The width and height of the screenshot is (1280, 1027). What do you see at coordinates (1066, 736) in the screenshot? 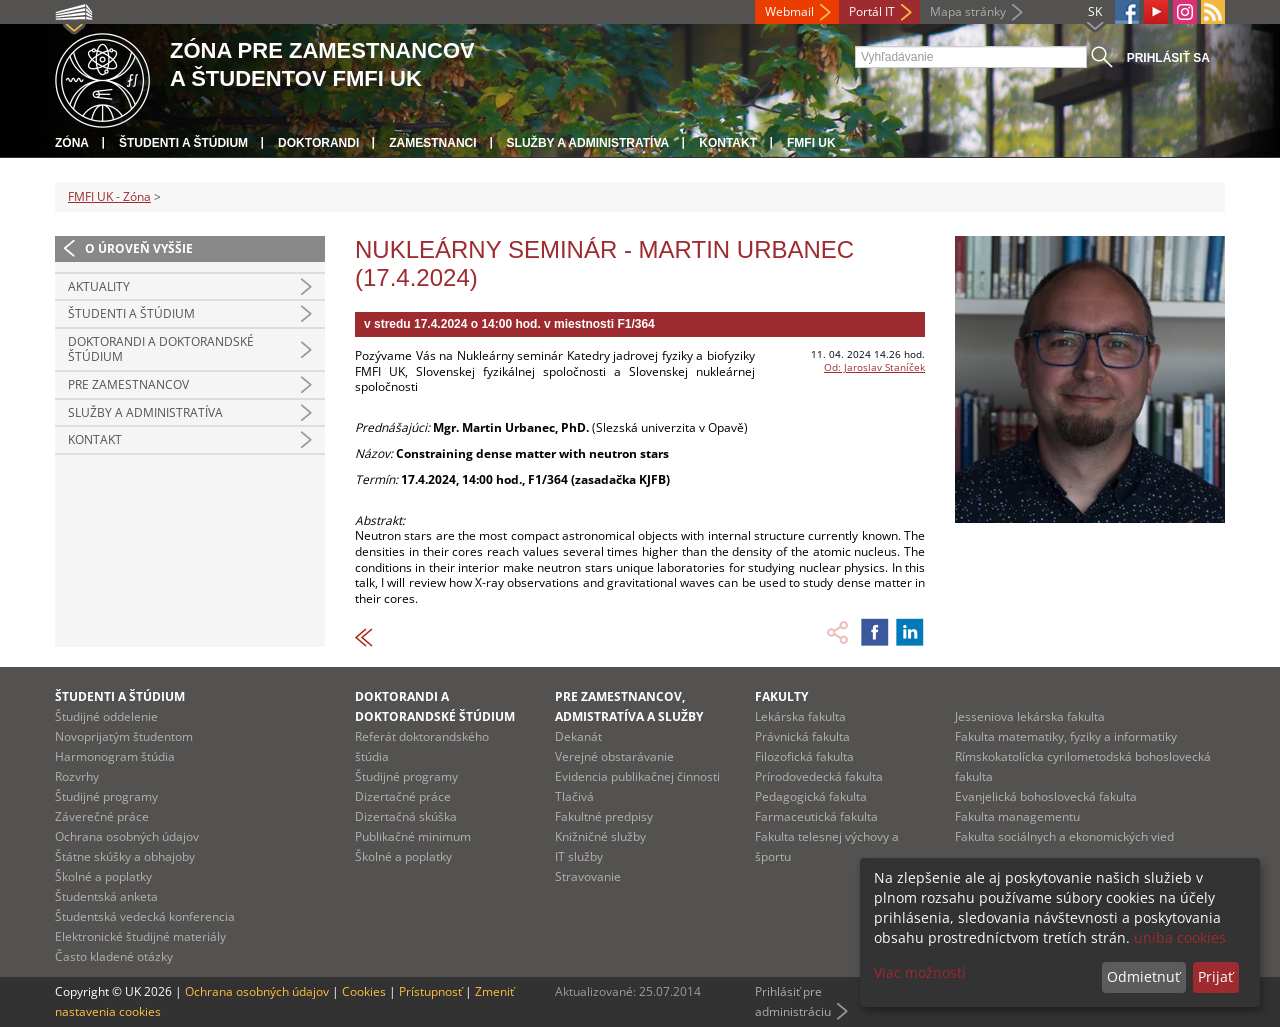
I see `Fakulta matematiky, fyziky a informatiky` at bounding box center [1066, 736].